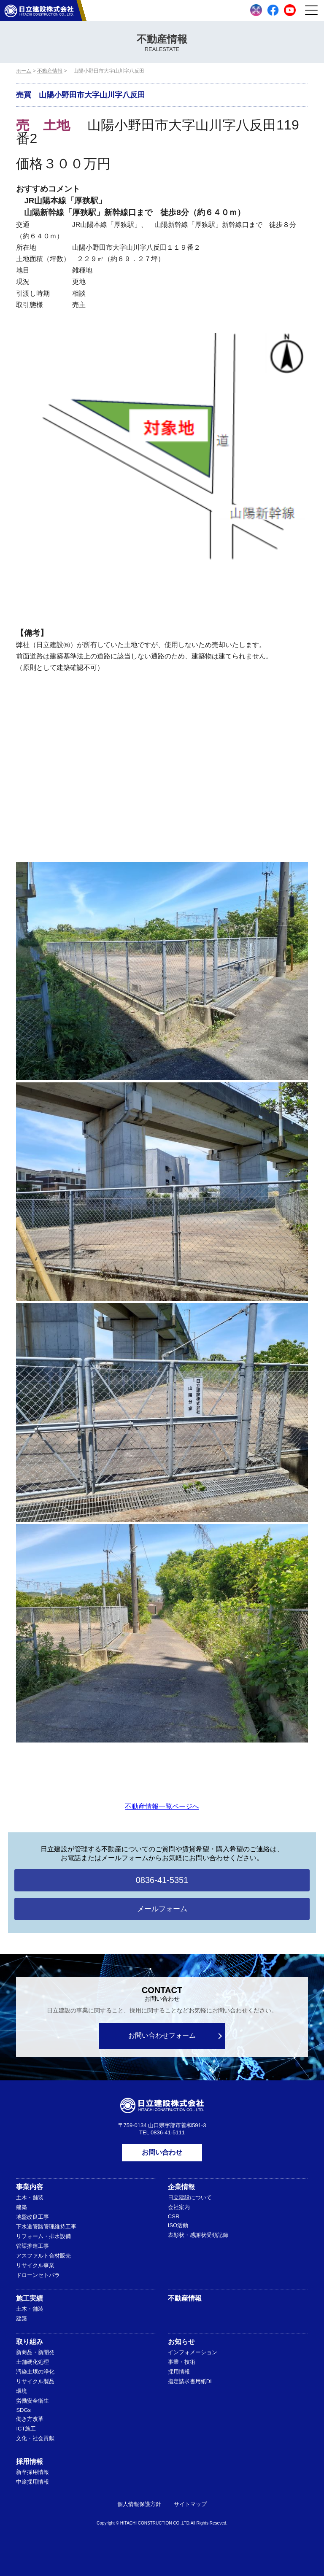 This screenshot has height=2576, width=324. Describe the element at coordinates (179, 2371) in the screenshot. I see `採用情報` at that location.